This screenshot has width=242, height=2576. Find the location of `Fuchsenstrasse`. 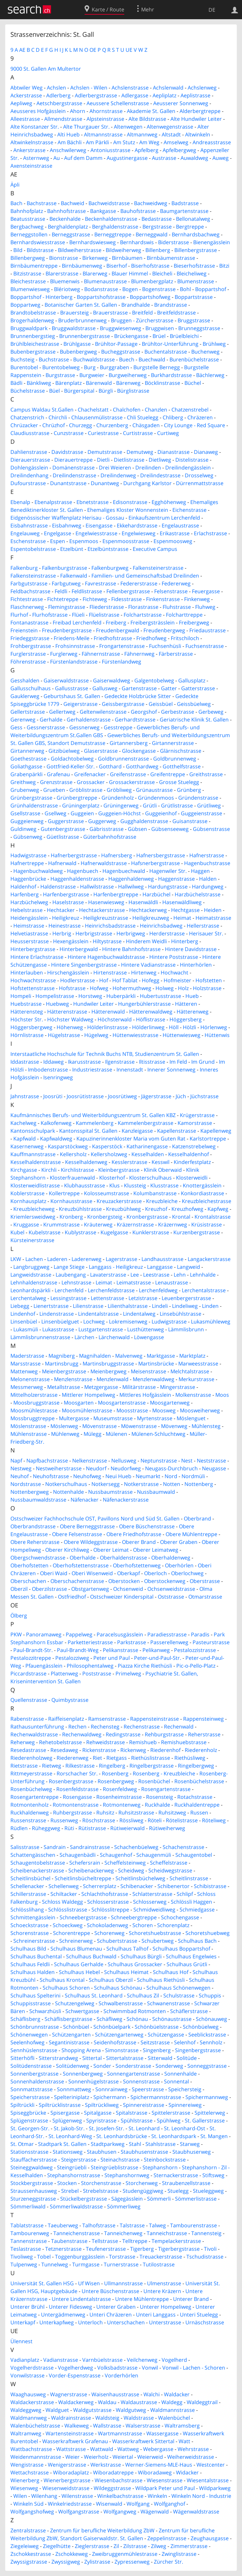

Fuchsenstrasse is located at coordinates (204, 646).